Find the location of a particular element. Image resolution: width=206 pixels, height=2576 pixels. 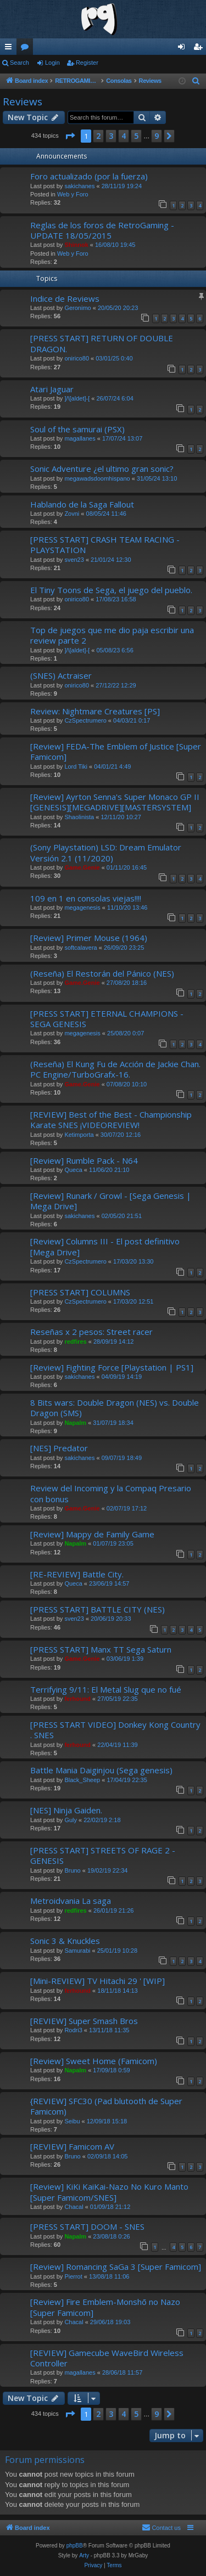

Forums is located at coordinates (27, 49).